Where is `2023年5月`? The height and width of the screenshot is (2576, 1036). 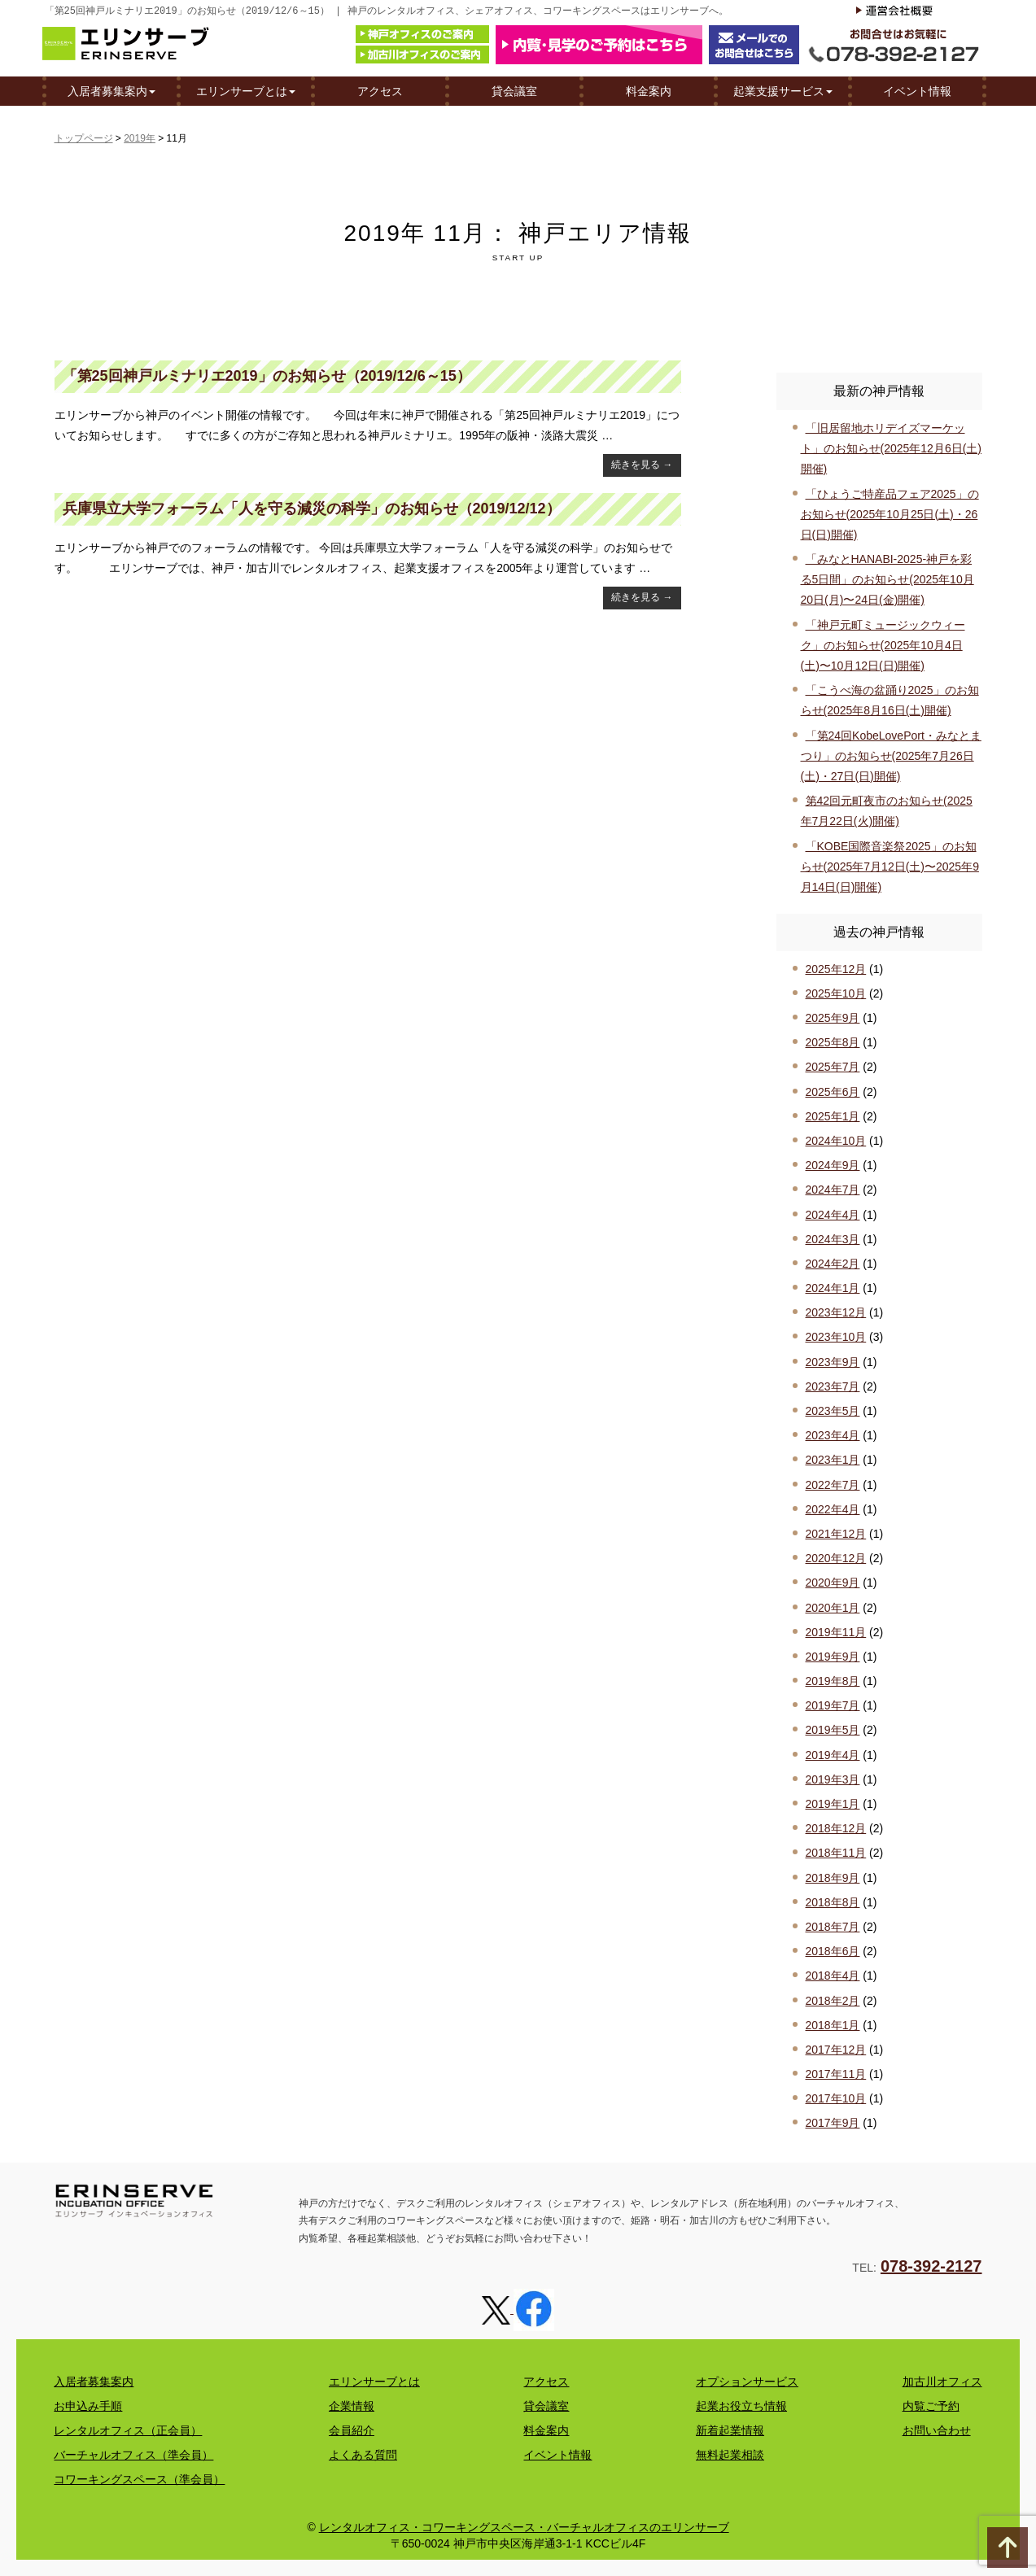 2023年5月 is located at coordinates (833, 1410).